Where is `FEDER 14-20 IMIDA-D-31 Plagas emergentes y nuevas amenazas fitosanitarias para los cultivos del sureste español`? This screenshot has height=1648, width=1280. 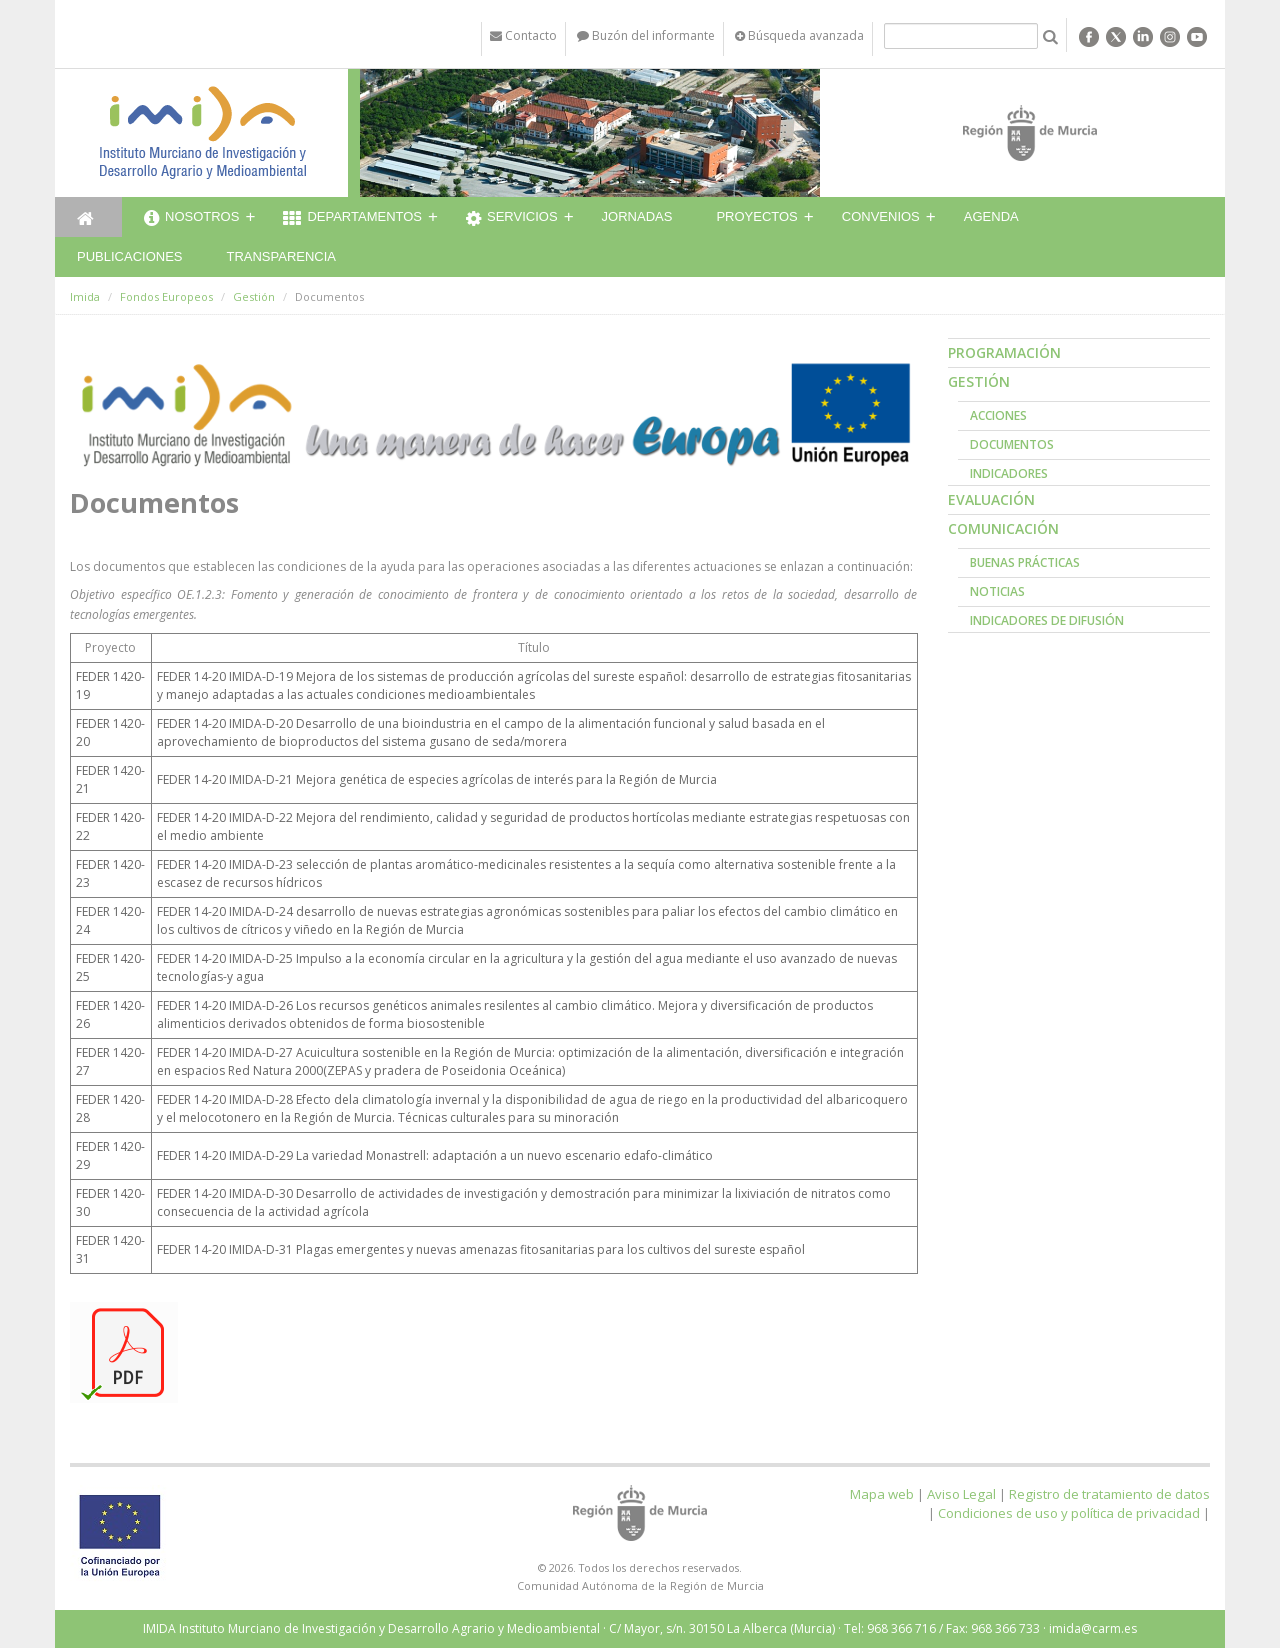
FEDER 14-20 IMIDA-D-31 Plagas emergentes y nuevas amenazas fitosanitarias para los cultivos del sureste español is located at coordinates (481, 1249).